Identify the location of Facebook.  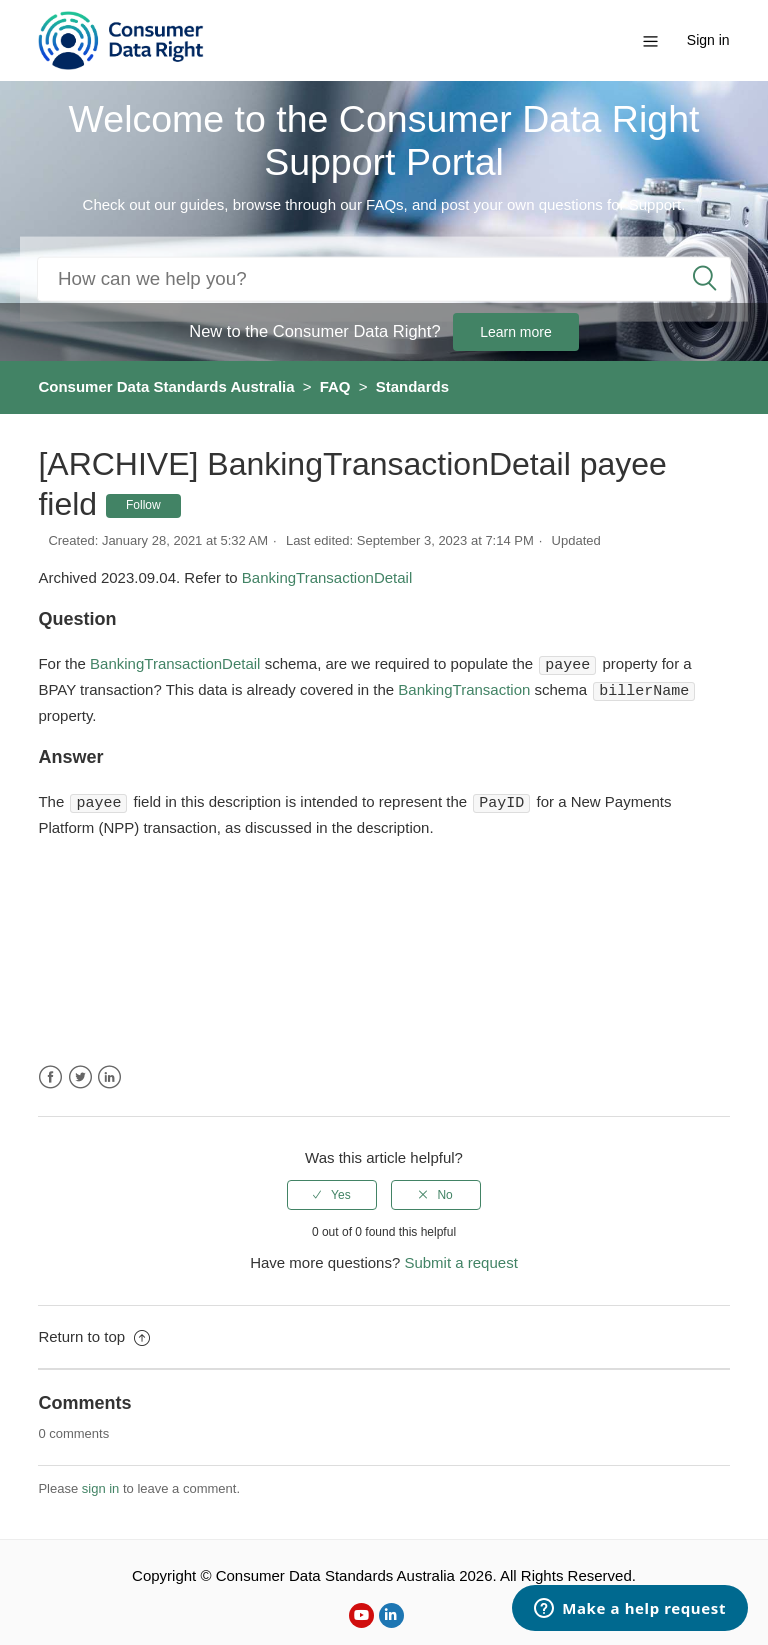
(50, 1074).